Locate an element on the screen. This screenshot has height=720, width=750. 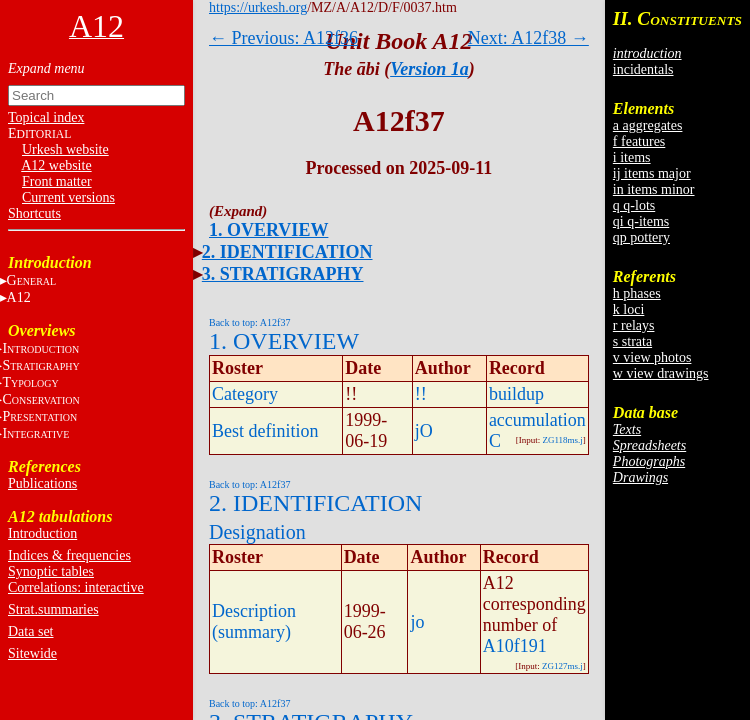
qp pottery is located at coordinates (641, 237).